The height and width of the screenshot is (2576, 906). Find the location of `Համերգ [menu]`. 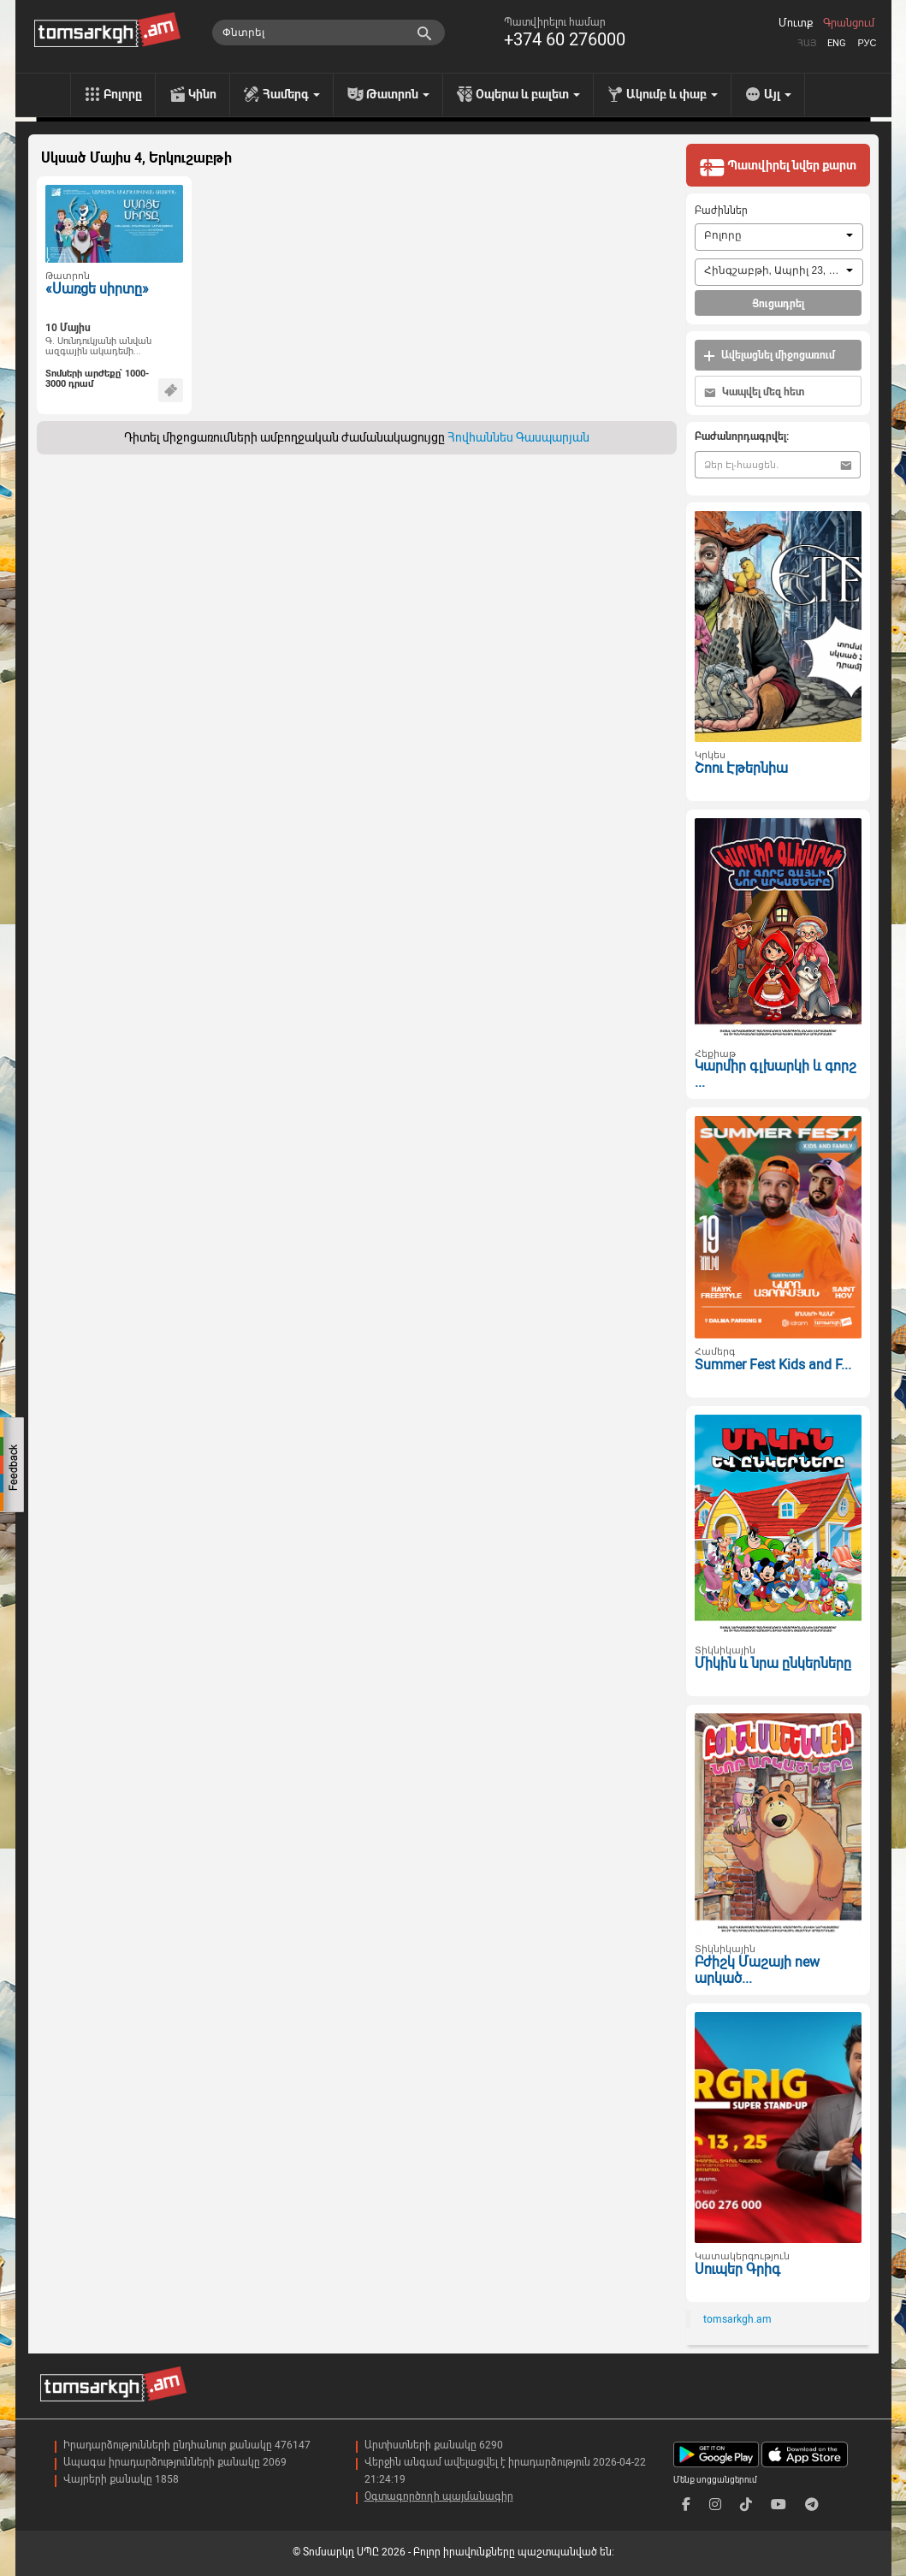

Համերգ [menu] is located at coordinates (291, 94).